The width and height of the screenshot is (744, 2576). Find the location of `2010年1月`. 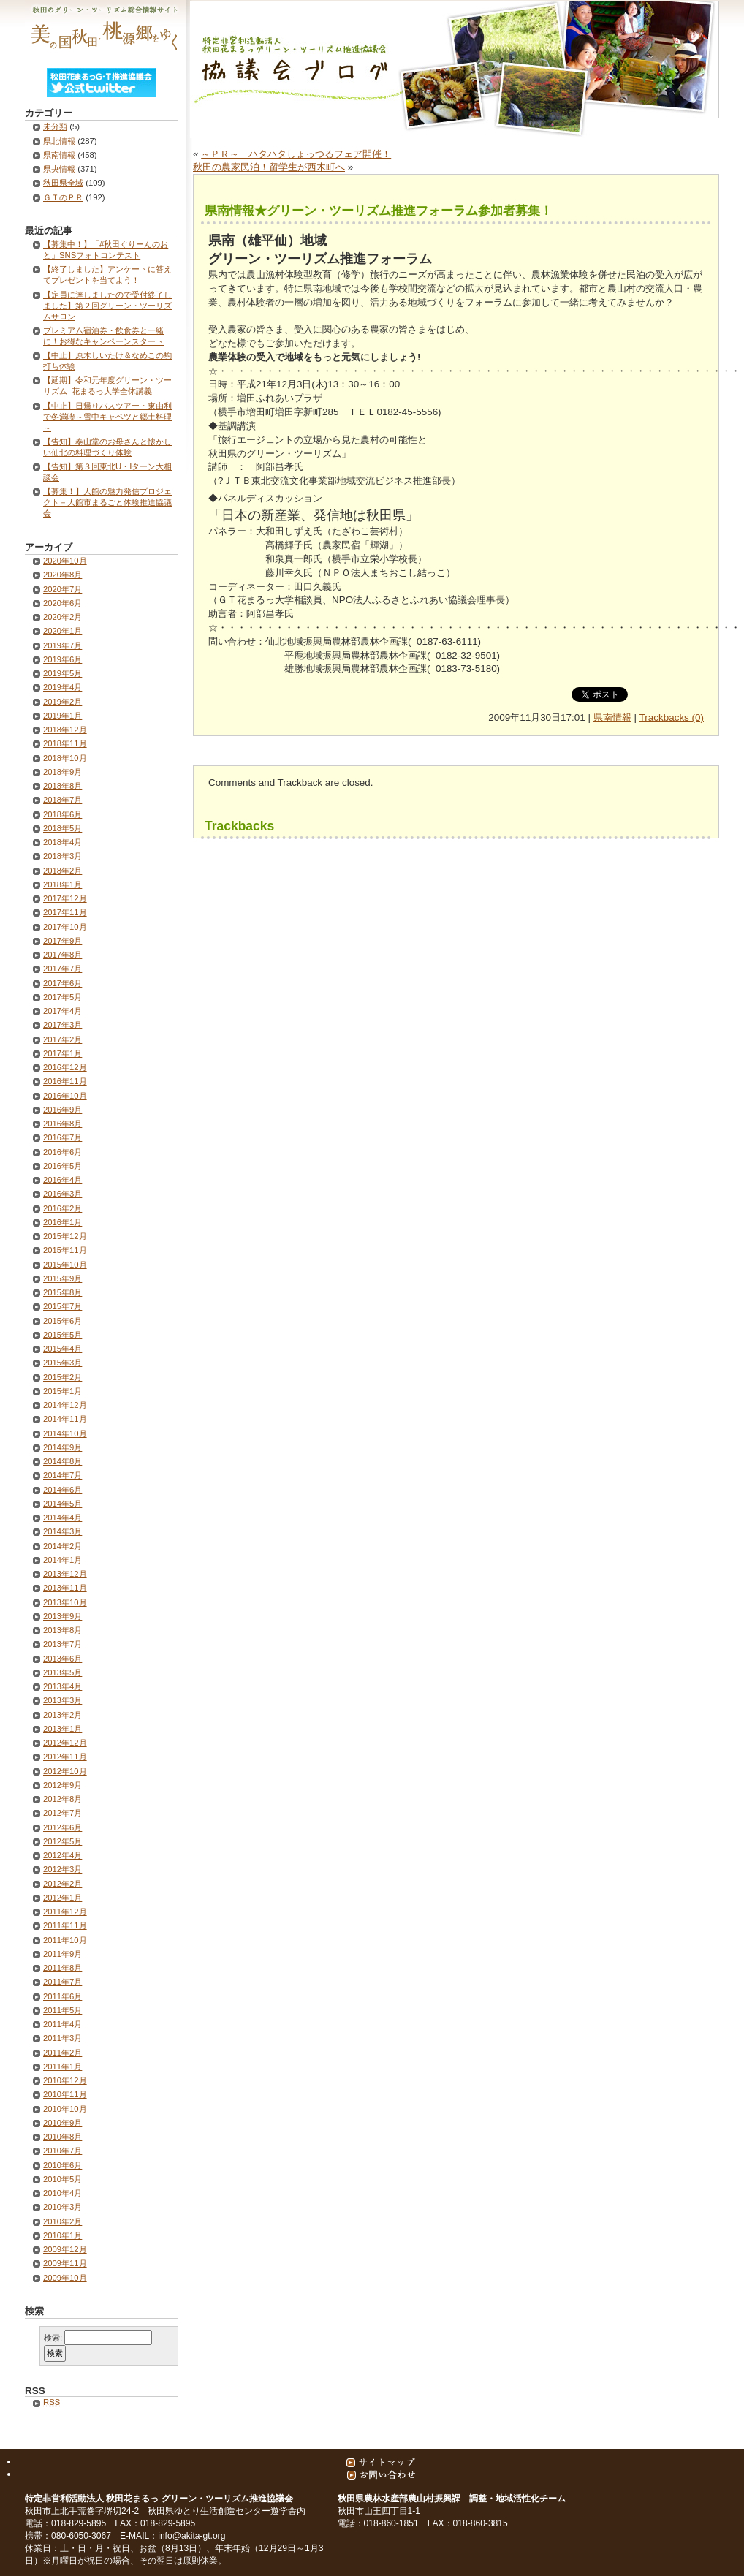

2010年1月 is located at coordinates (62, 2235).